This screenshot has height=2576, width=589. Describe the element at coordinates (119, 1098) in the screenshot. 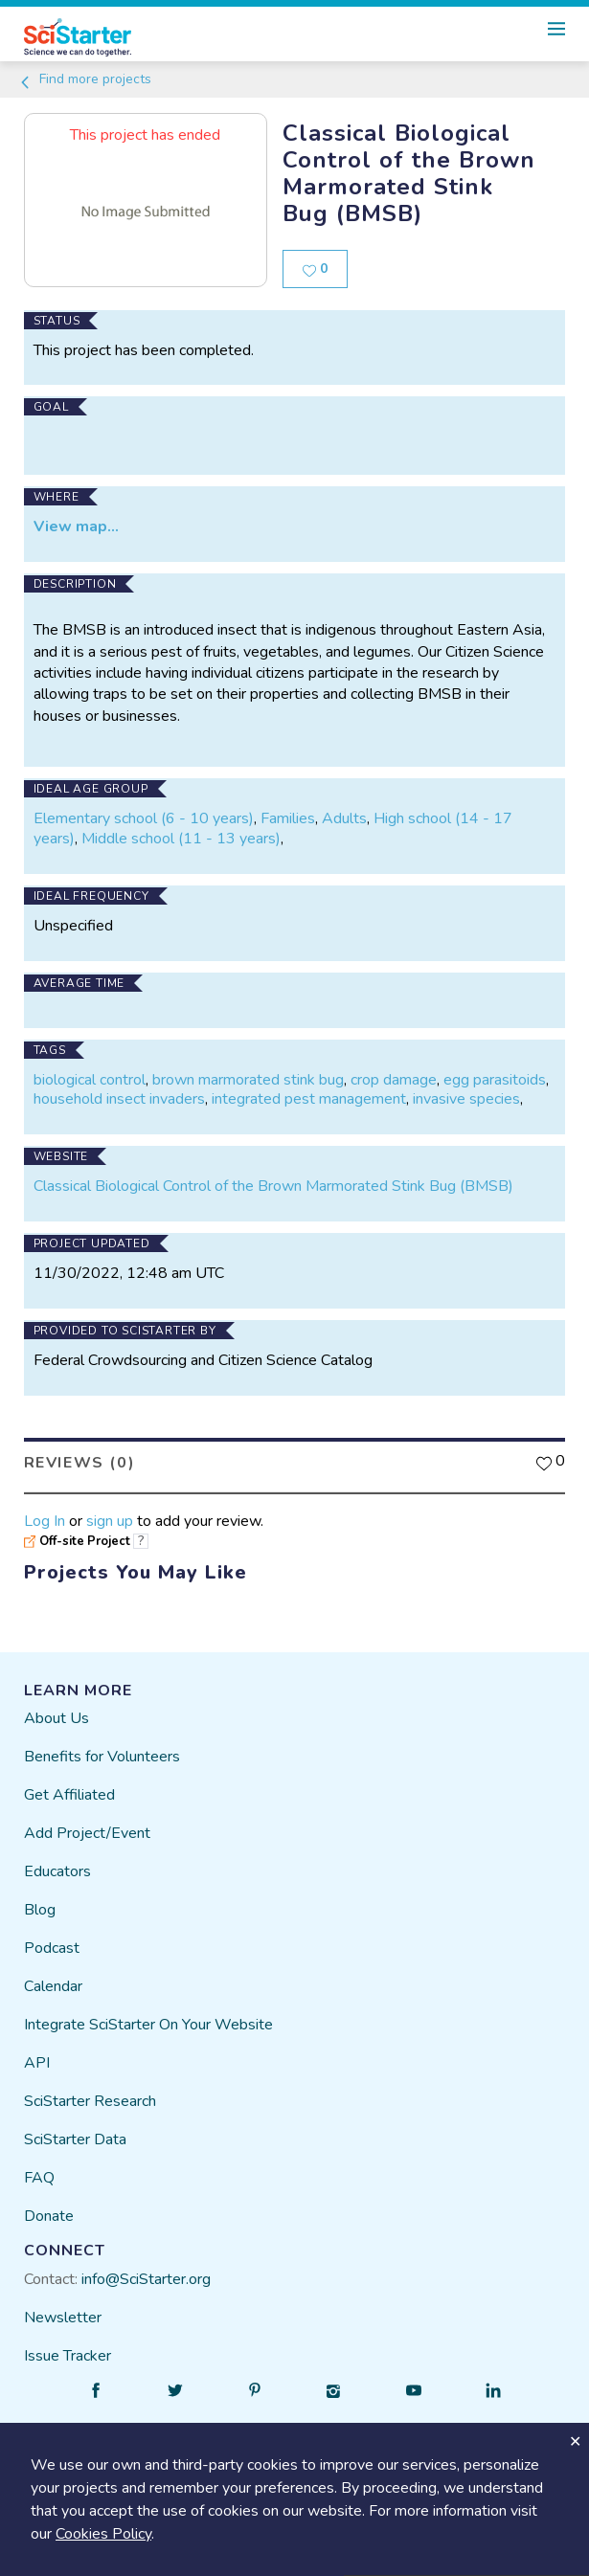

I see `household insect invaders` at that location.